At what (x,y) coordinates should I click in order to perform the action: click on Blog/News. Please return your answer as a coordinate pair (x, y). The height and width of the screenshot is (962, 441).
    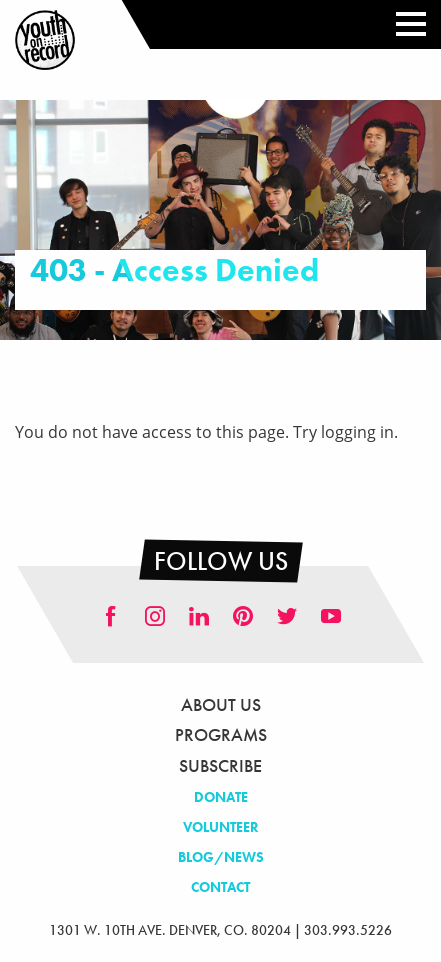
    Looking at the image, I should click on (221, 857).